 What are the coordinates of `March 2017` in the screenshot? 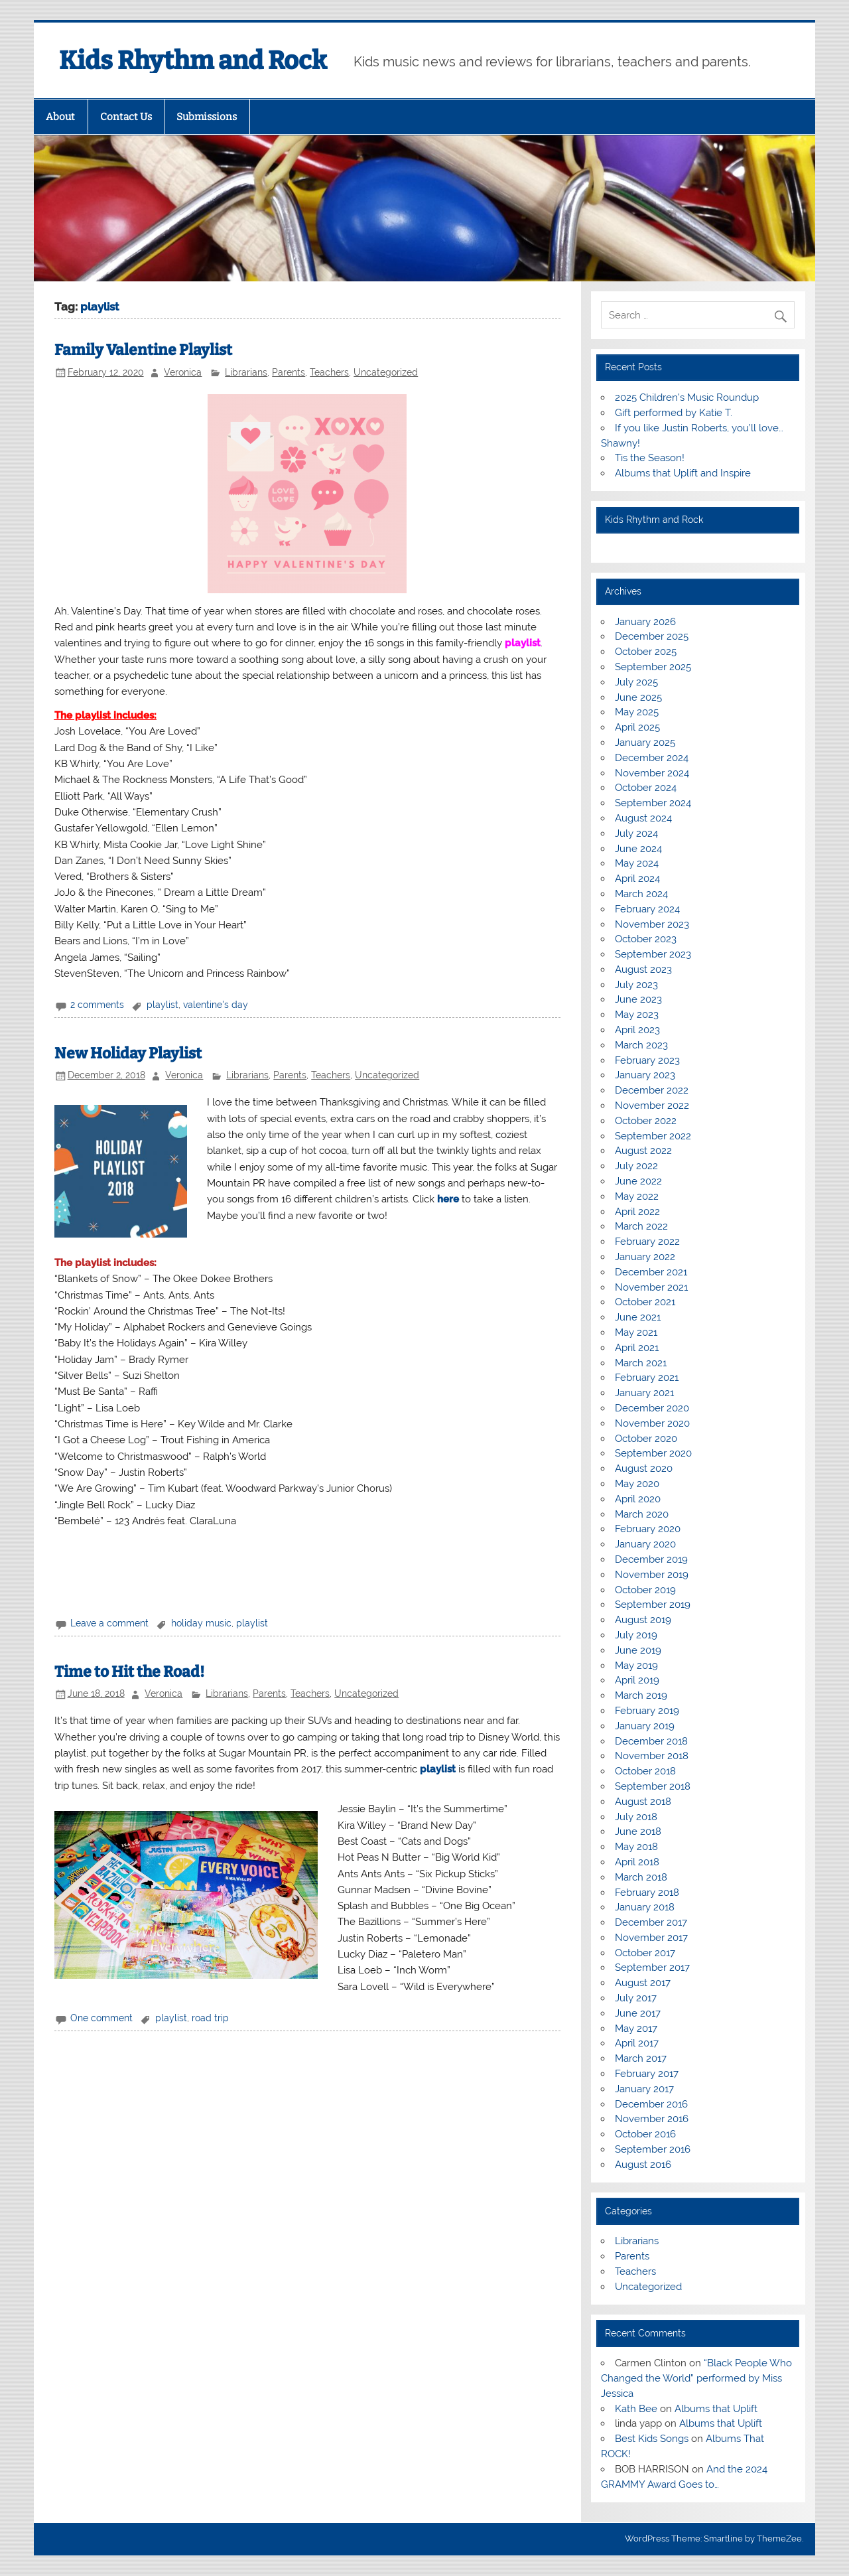 It's located at (641, 2058).